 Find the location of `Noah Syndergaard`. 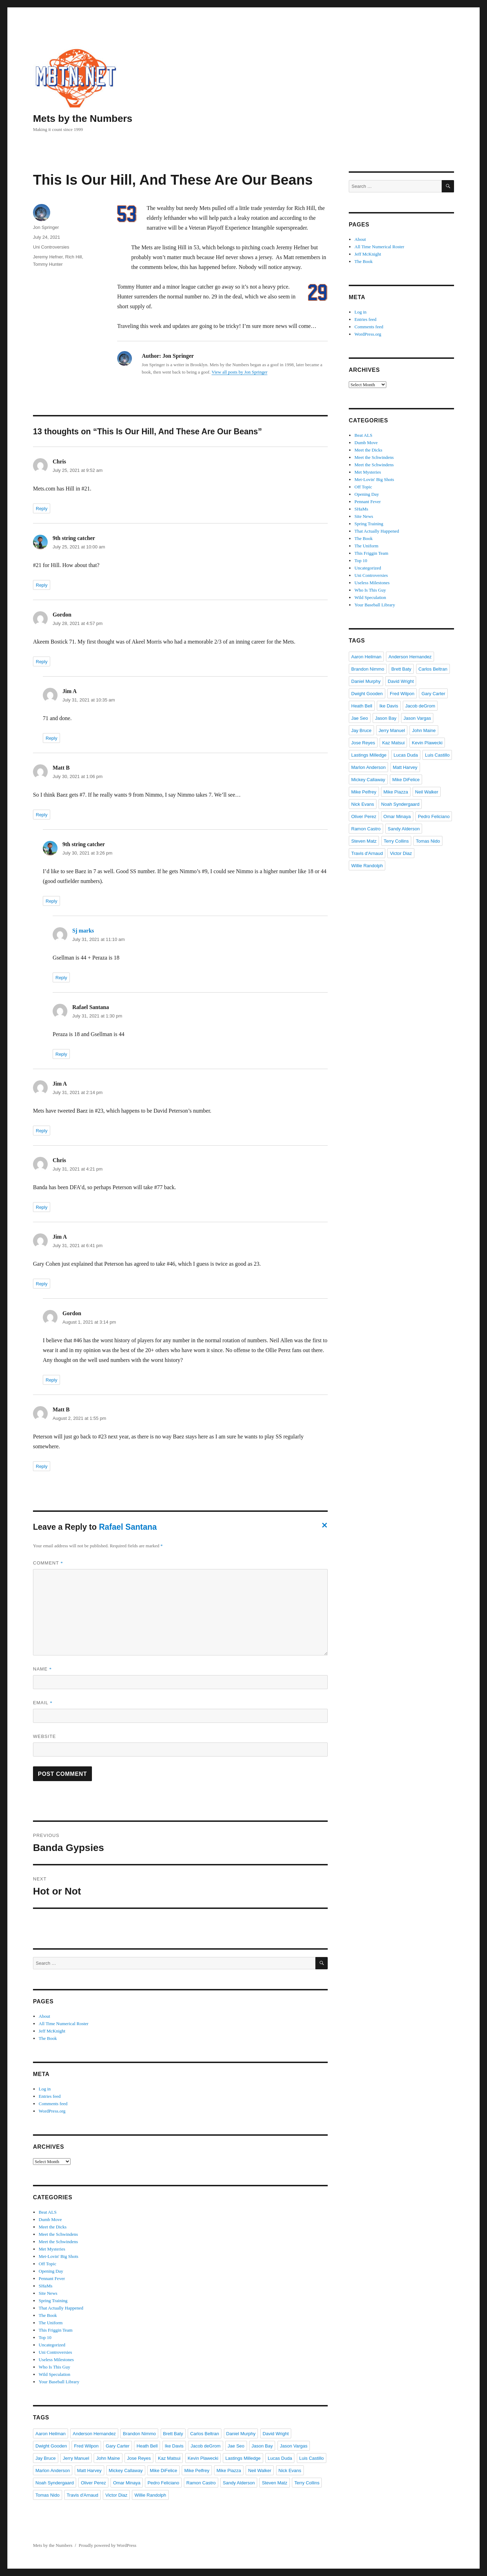

Noah Syndergaard is located at coordinates (54, 2482).